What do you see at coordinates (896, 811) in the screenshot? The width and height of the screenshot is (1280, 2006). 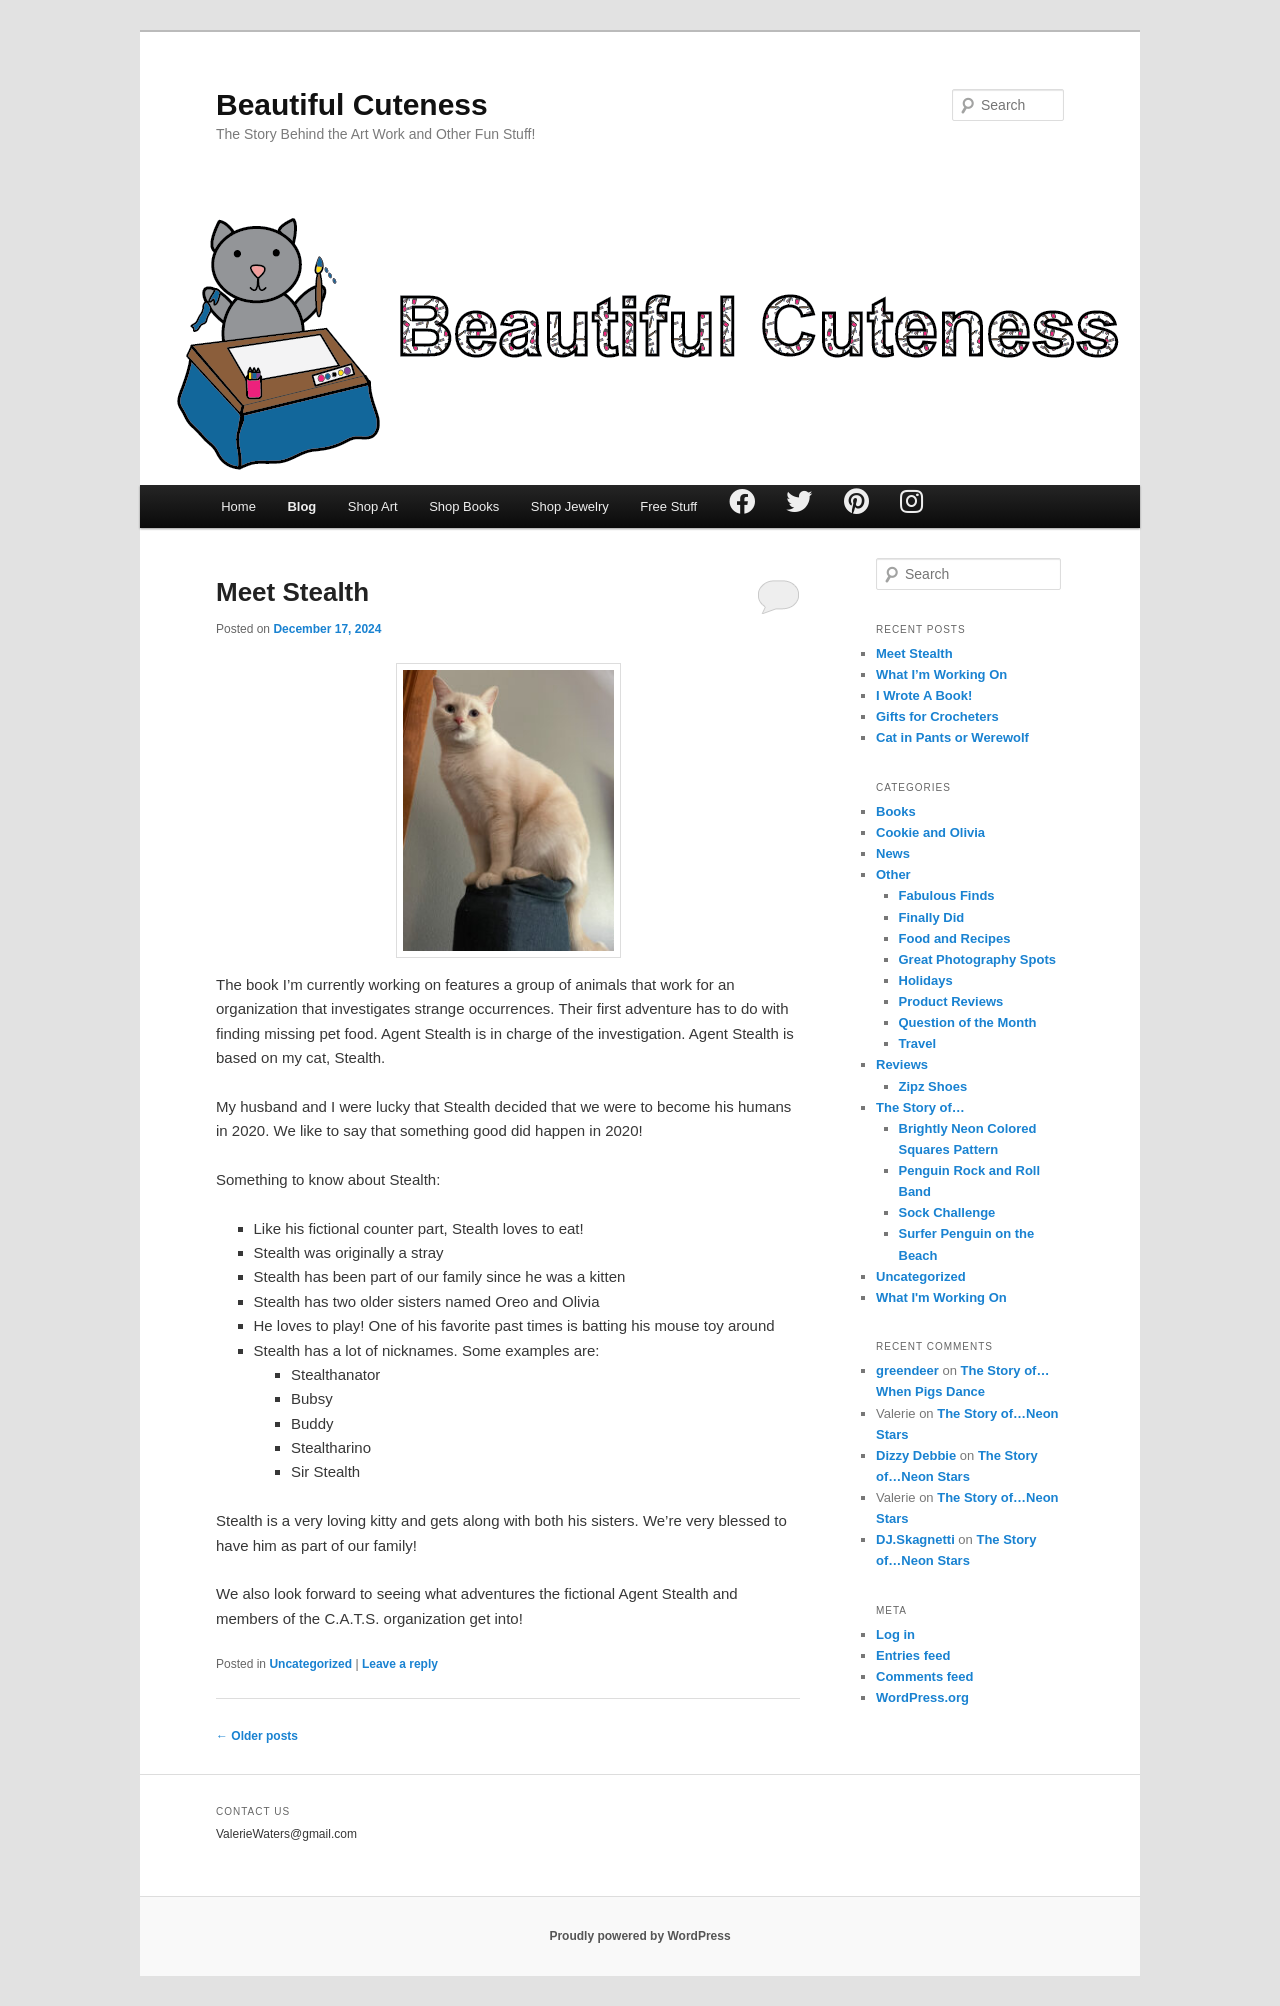 I see `Books` at bounding box center [896, 811].